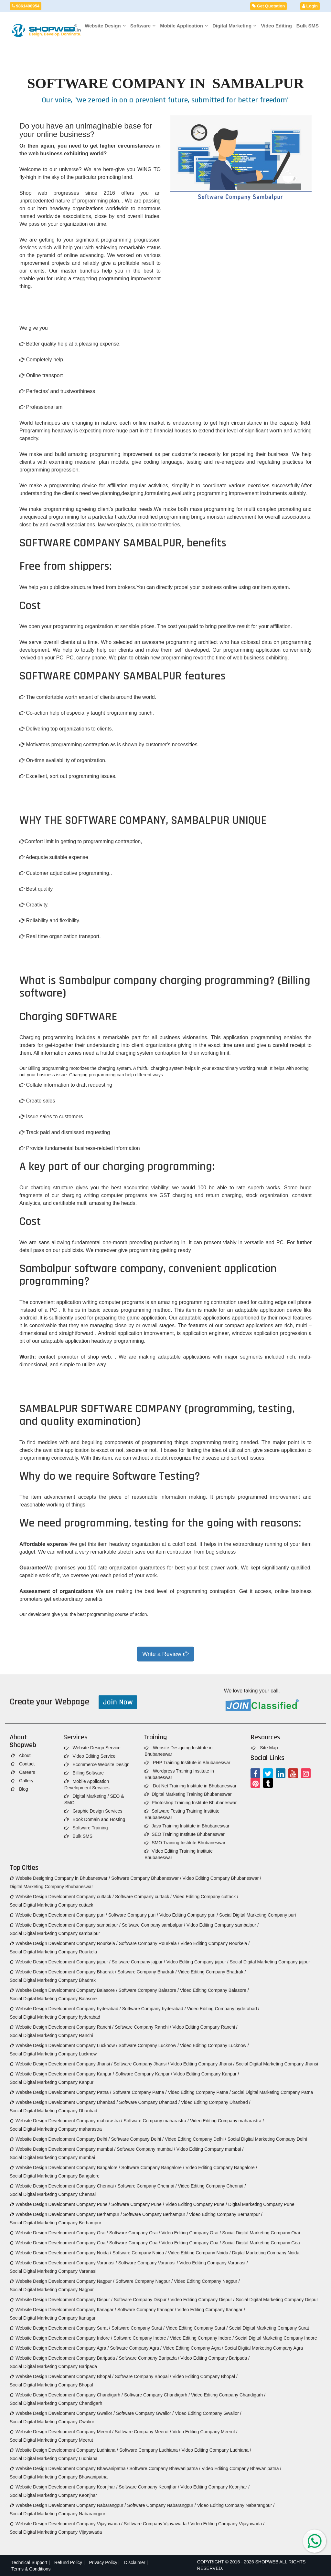  Describe the element at coordinates (29, 2562) in the screenshot. I see `Technical Support` at that location.